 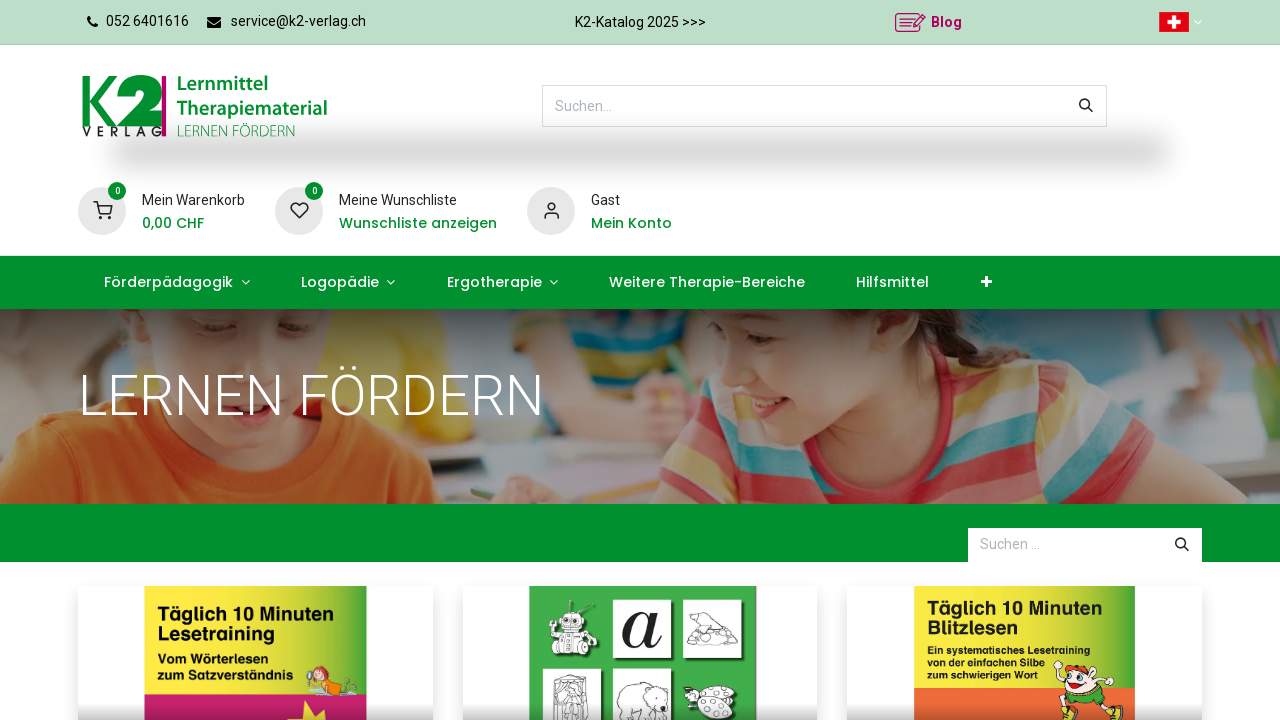 What do you see at coordinates (147, 21) in the screenshot?
I see `052 6401616` at bounding box center [147, 21].